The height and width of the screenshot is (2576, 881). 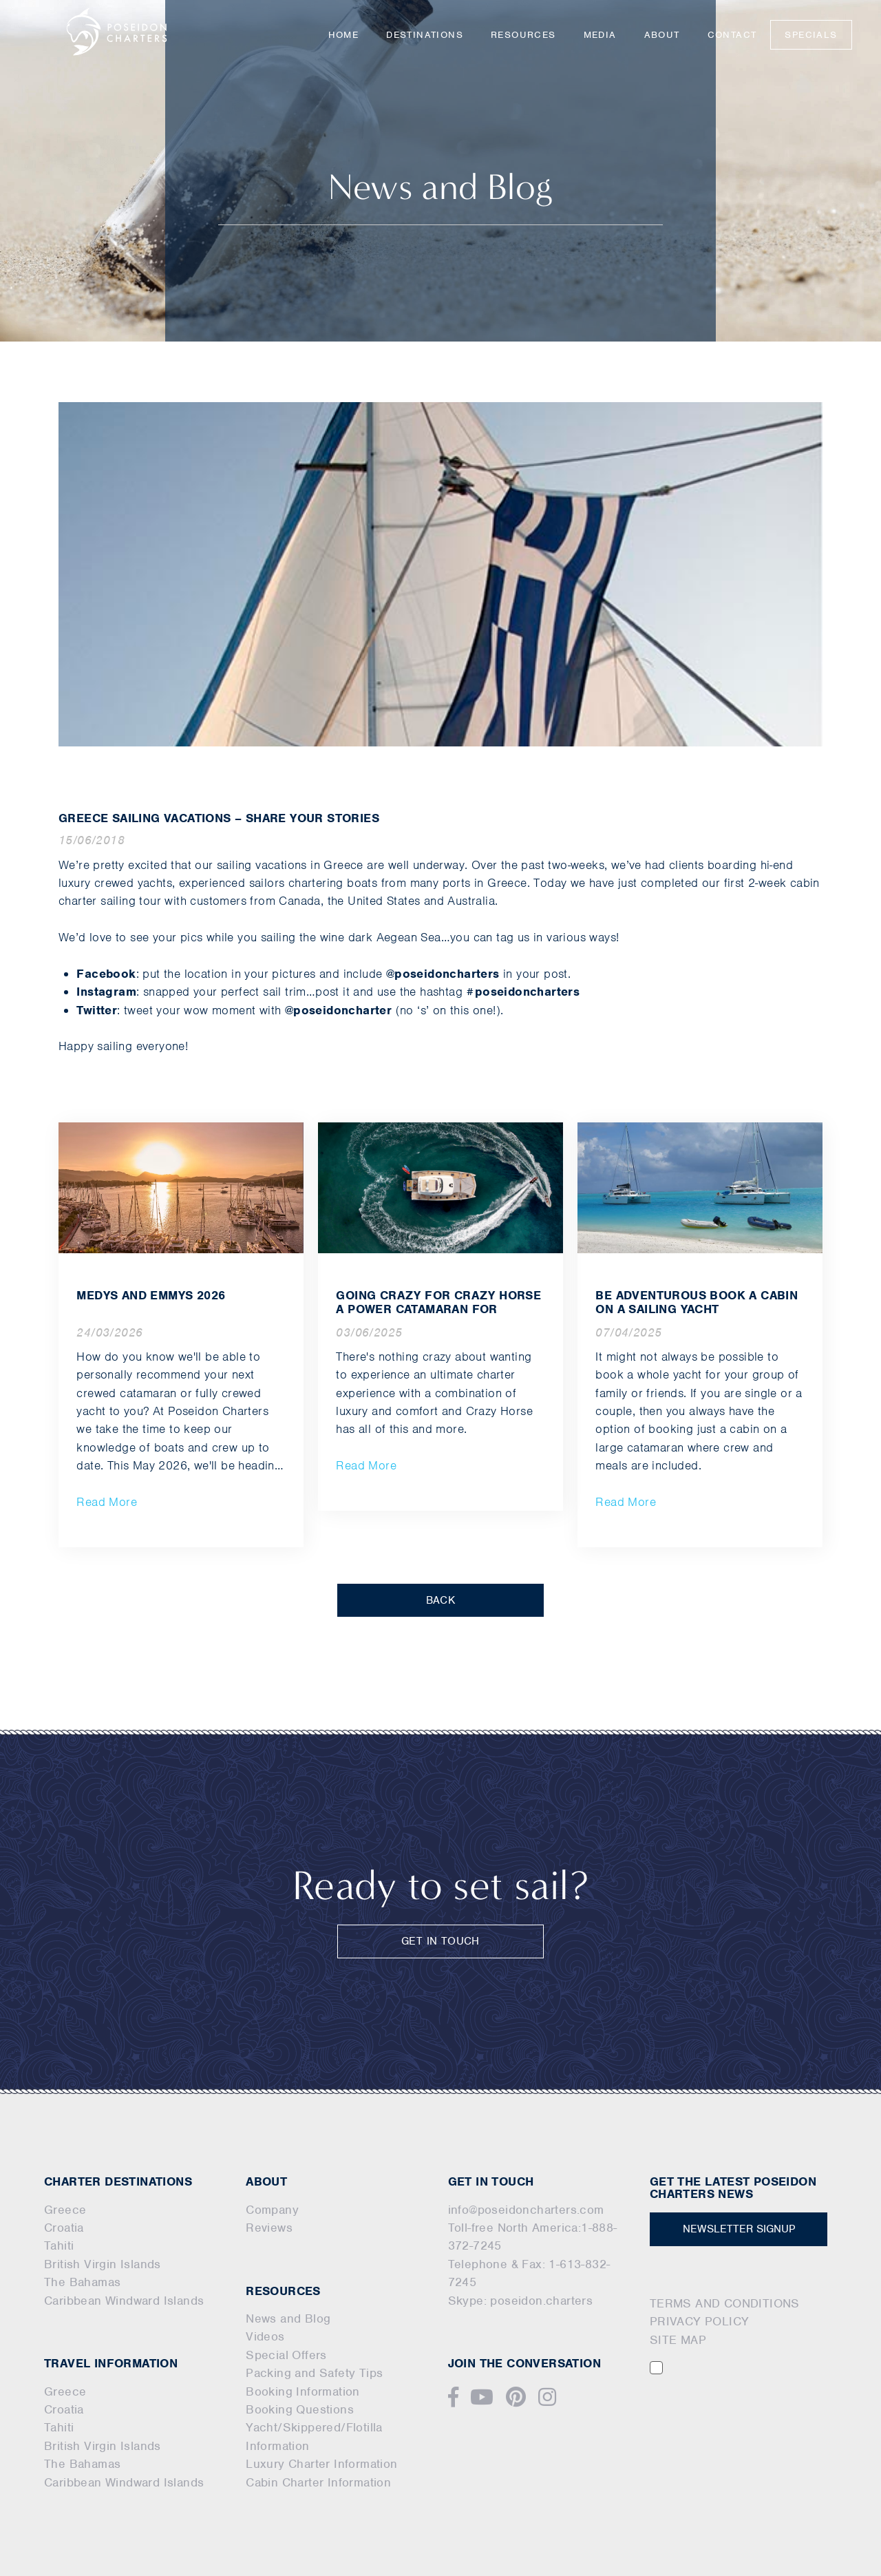 I want to click on info@poseidoncharters.com, so click(x=526, y=2209).